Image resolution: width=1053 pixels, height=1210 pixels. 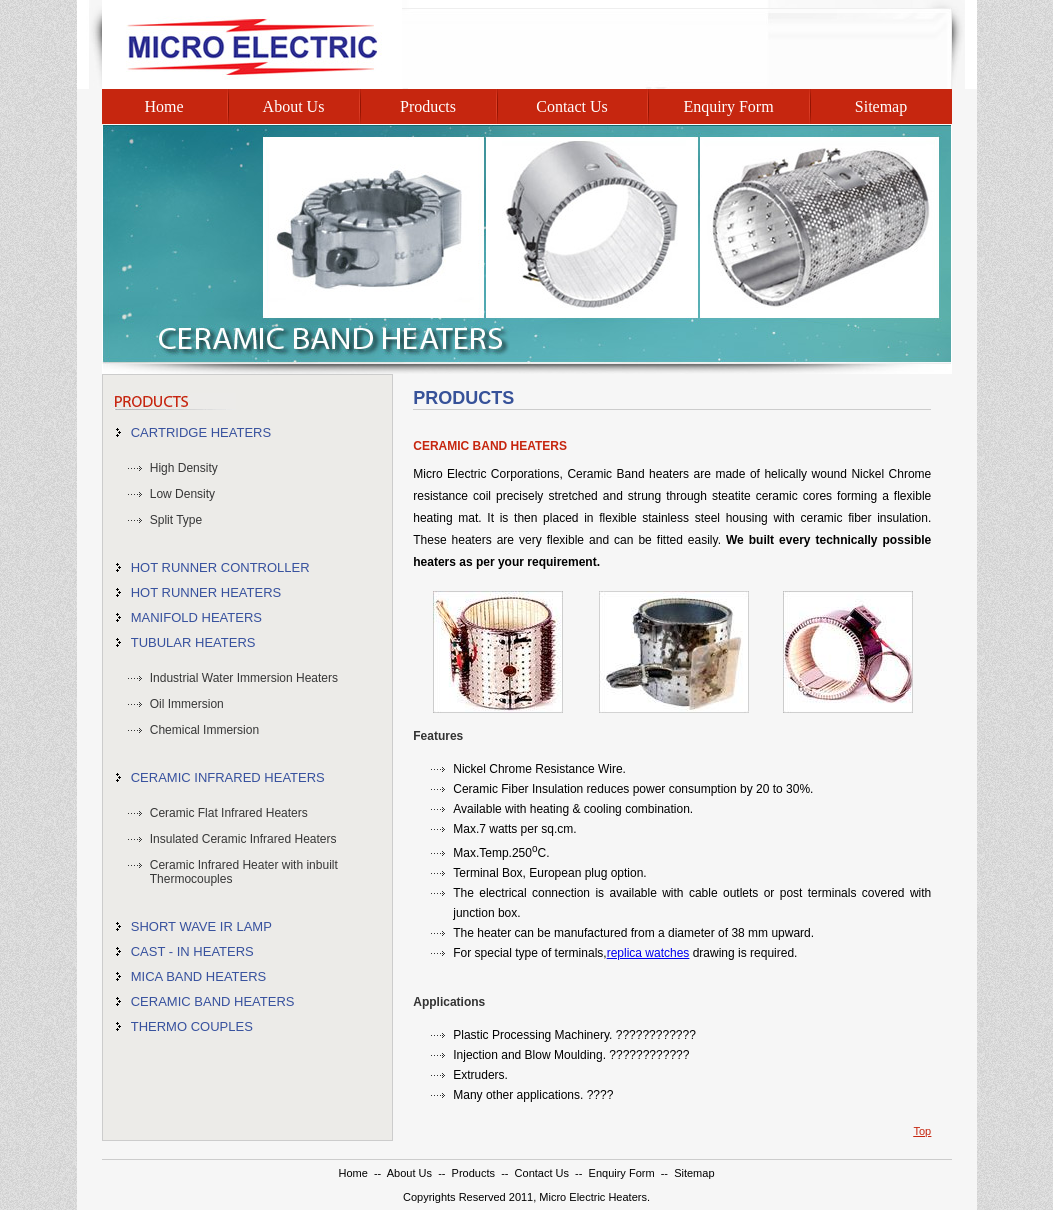 What do you see at coordinates (572, 106) in the screenshot?
I see `Contact Us` at bounding box center [572, 106].